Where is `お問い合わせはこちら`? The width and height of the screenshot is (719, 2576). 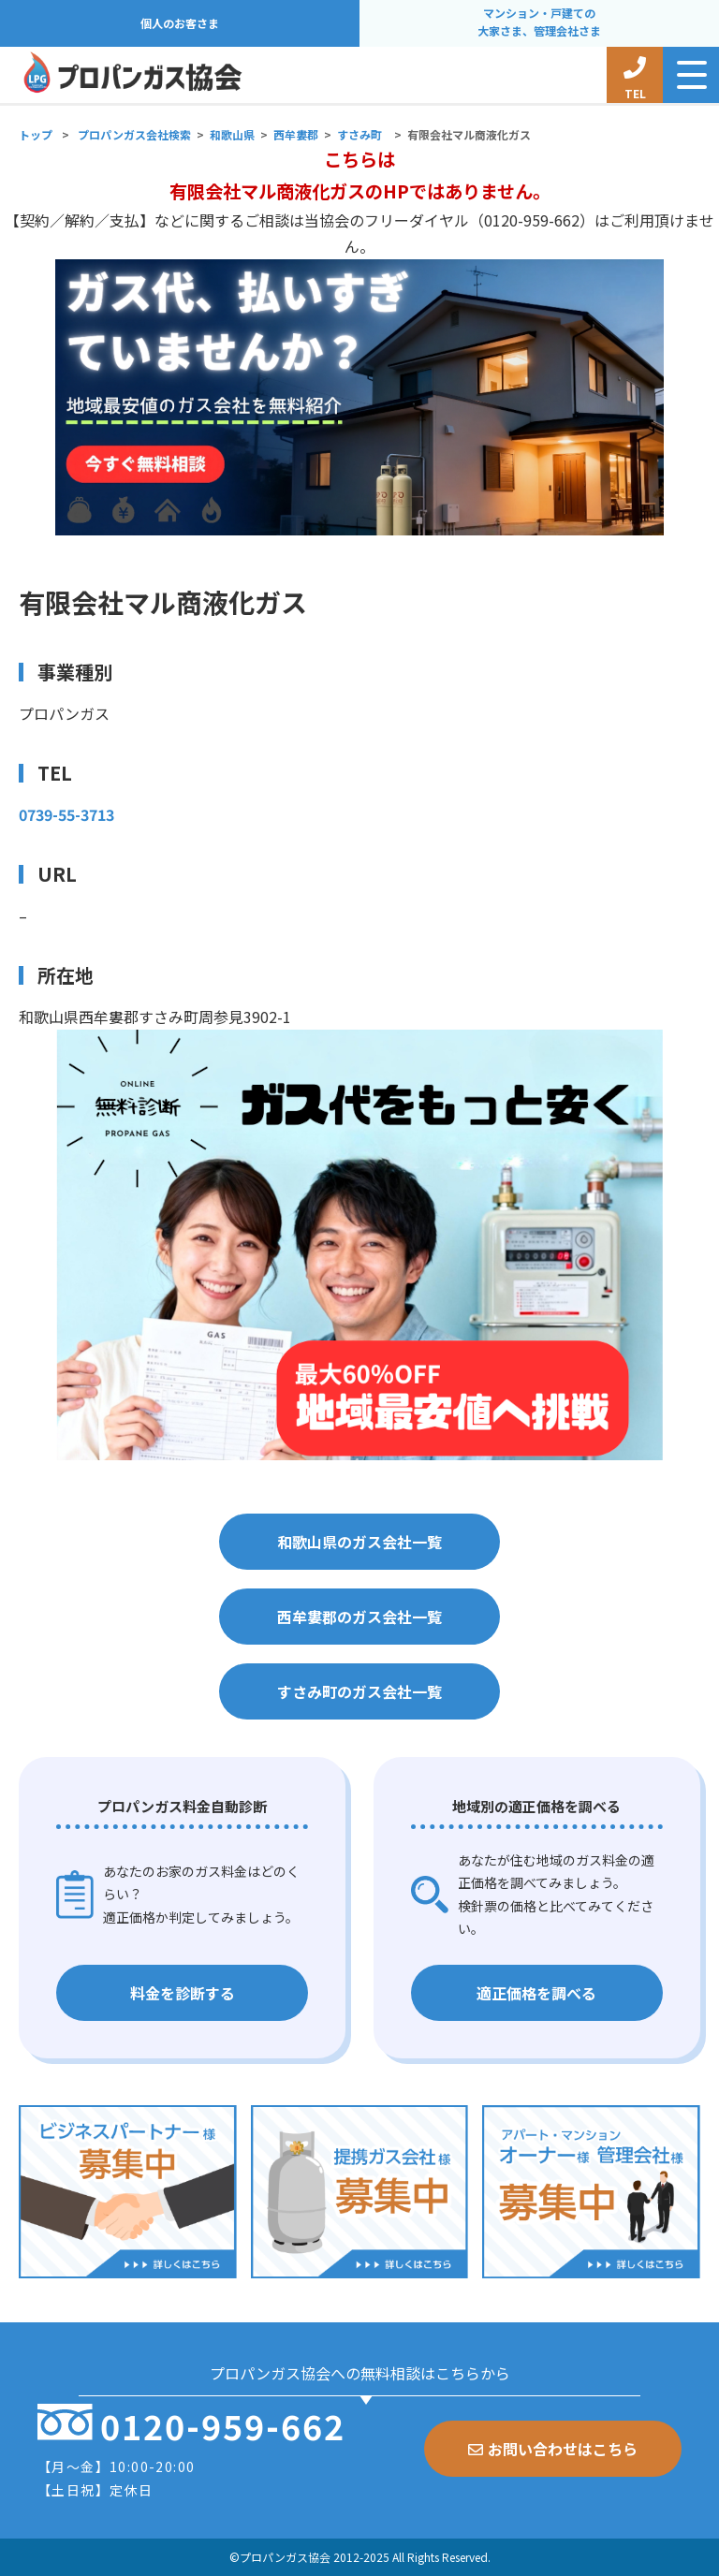 お問い合わせはこちら is located at coordinates (553, 2448).